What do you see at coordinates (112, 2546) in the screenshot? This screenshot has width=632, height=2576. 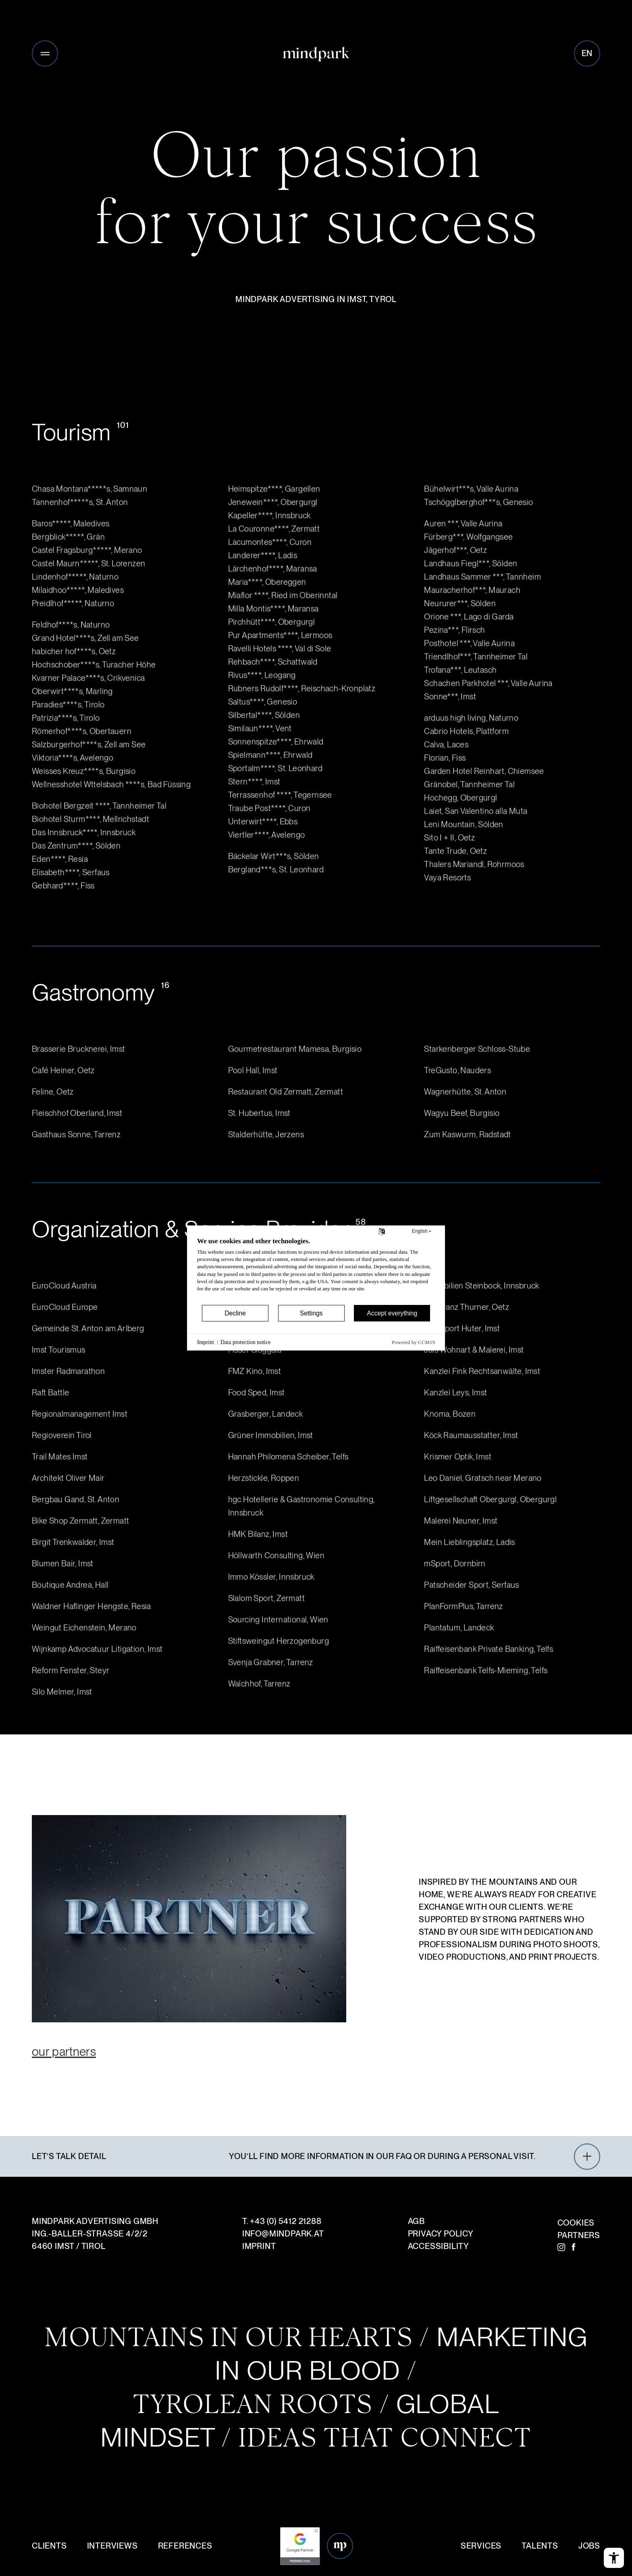 I see `Interviews` at bounding box center [112, 2546].